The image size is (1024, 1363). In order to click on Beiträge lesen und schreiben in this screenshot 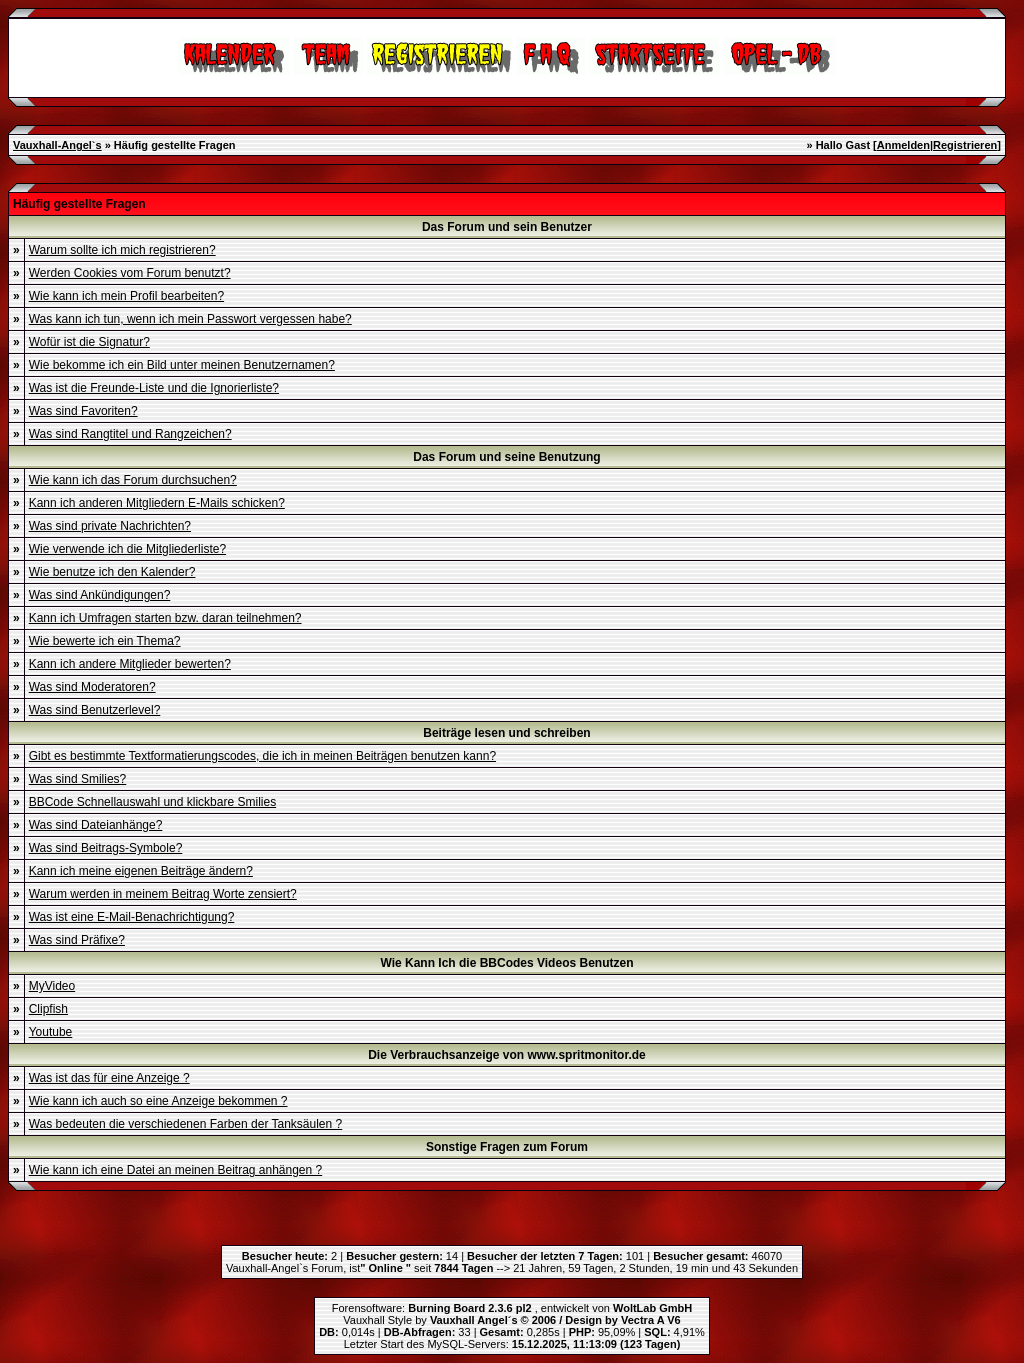, I will do `click(506, 733)`.